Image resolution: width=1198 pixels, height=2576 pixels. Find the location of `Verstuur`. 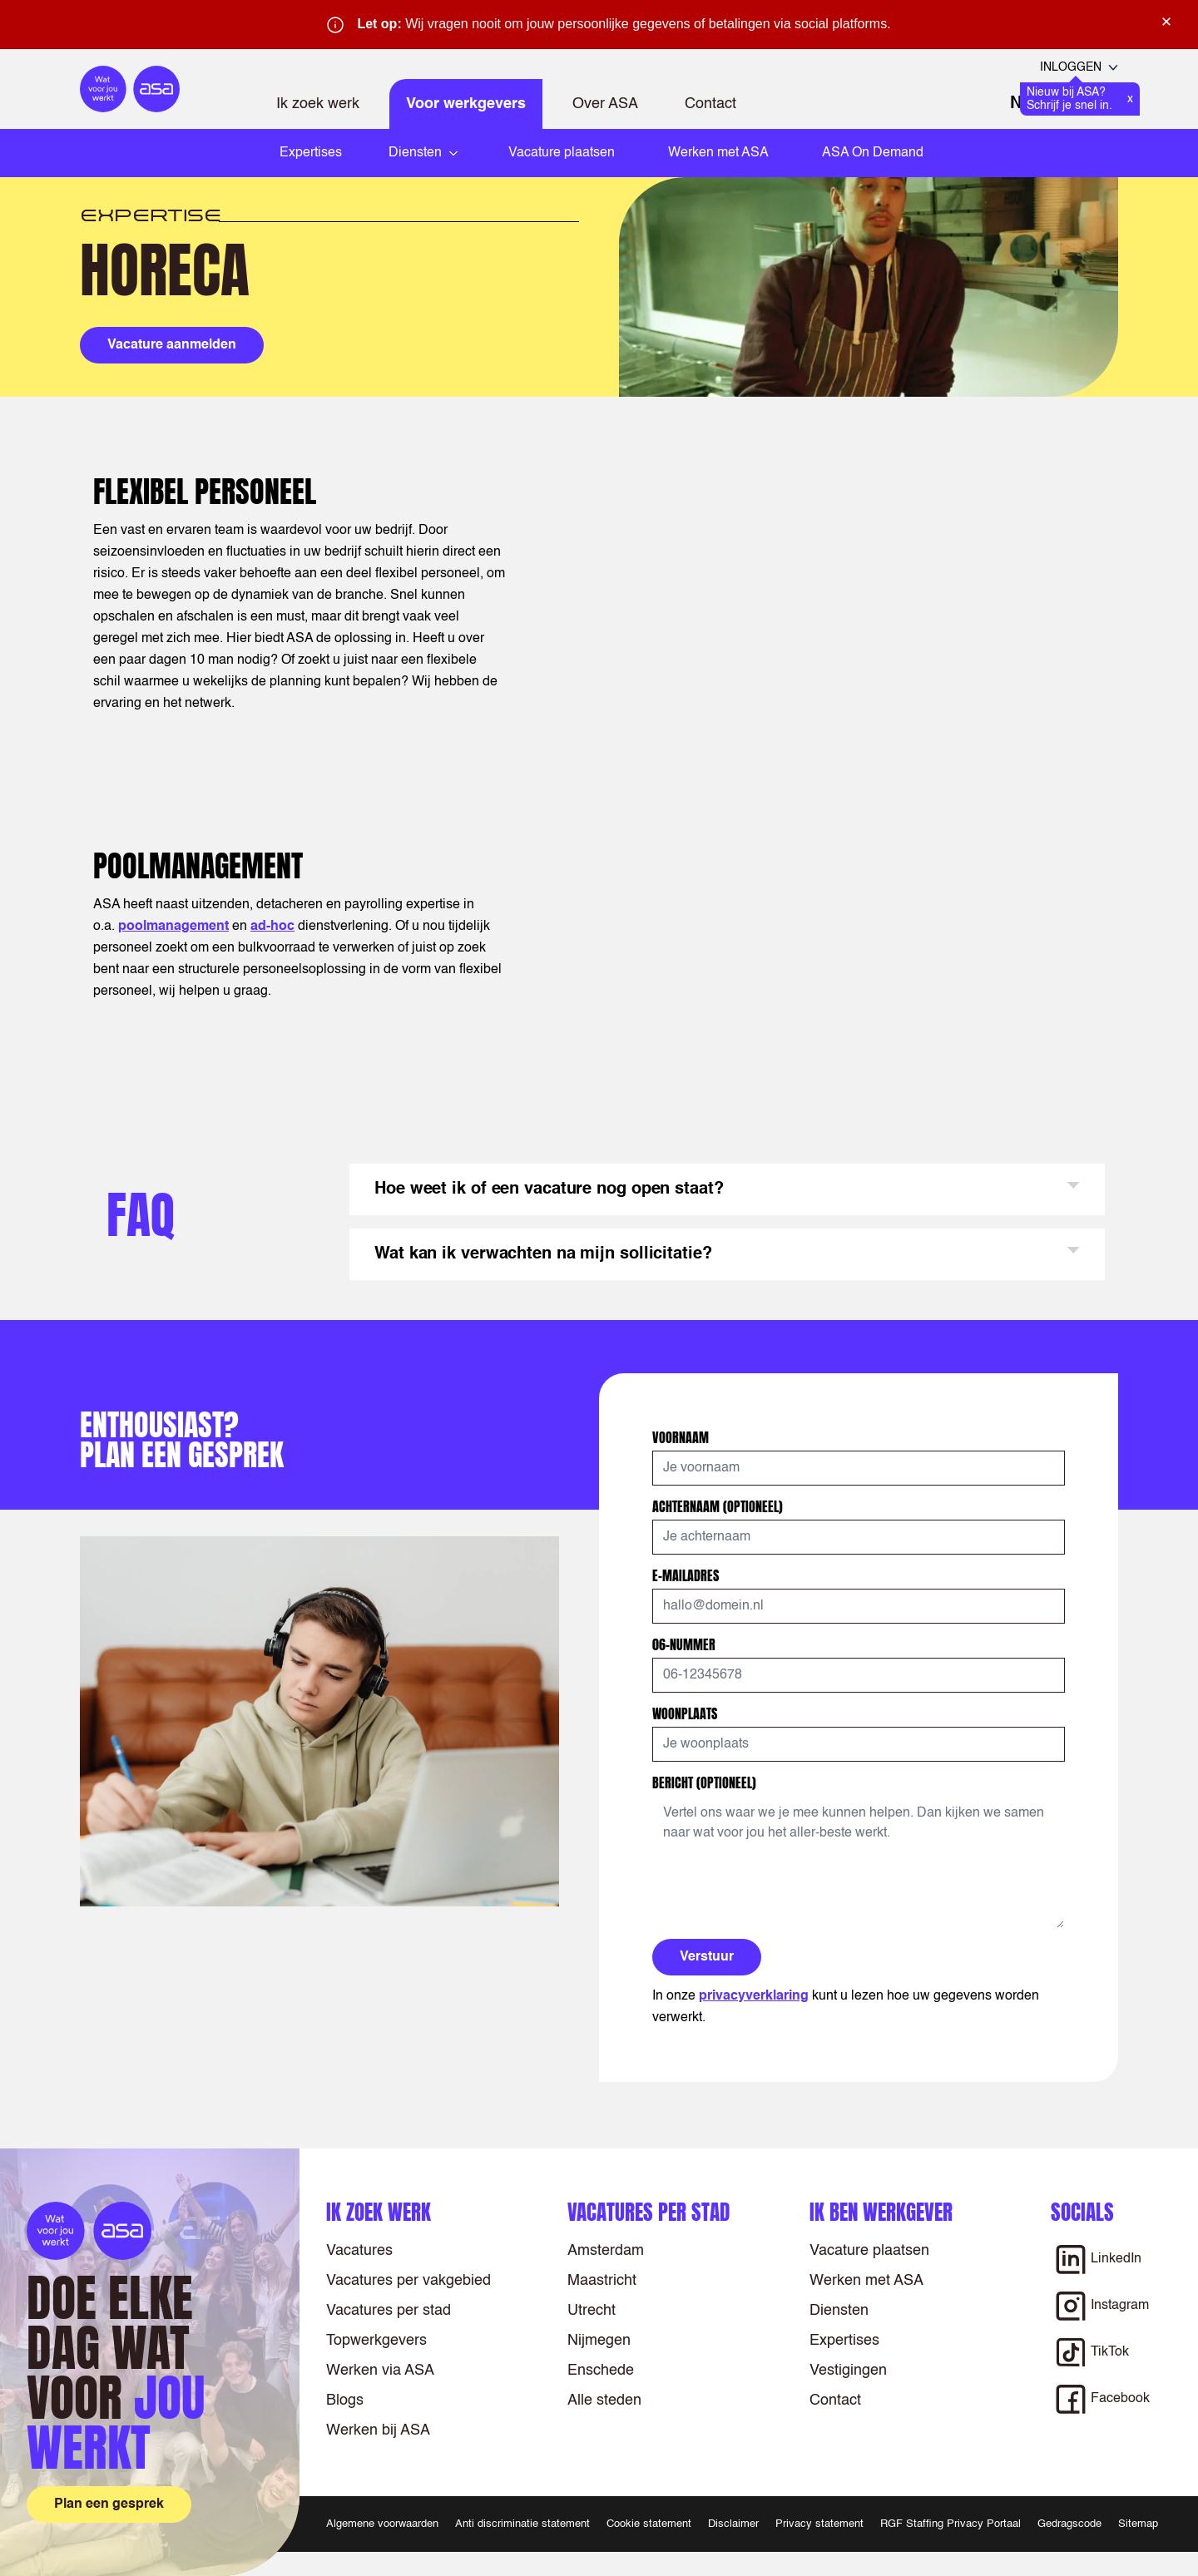

Verstuur is located at coordinates (707, 1957).